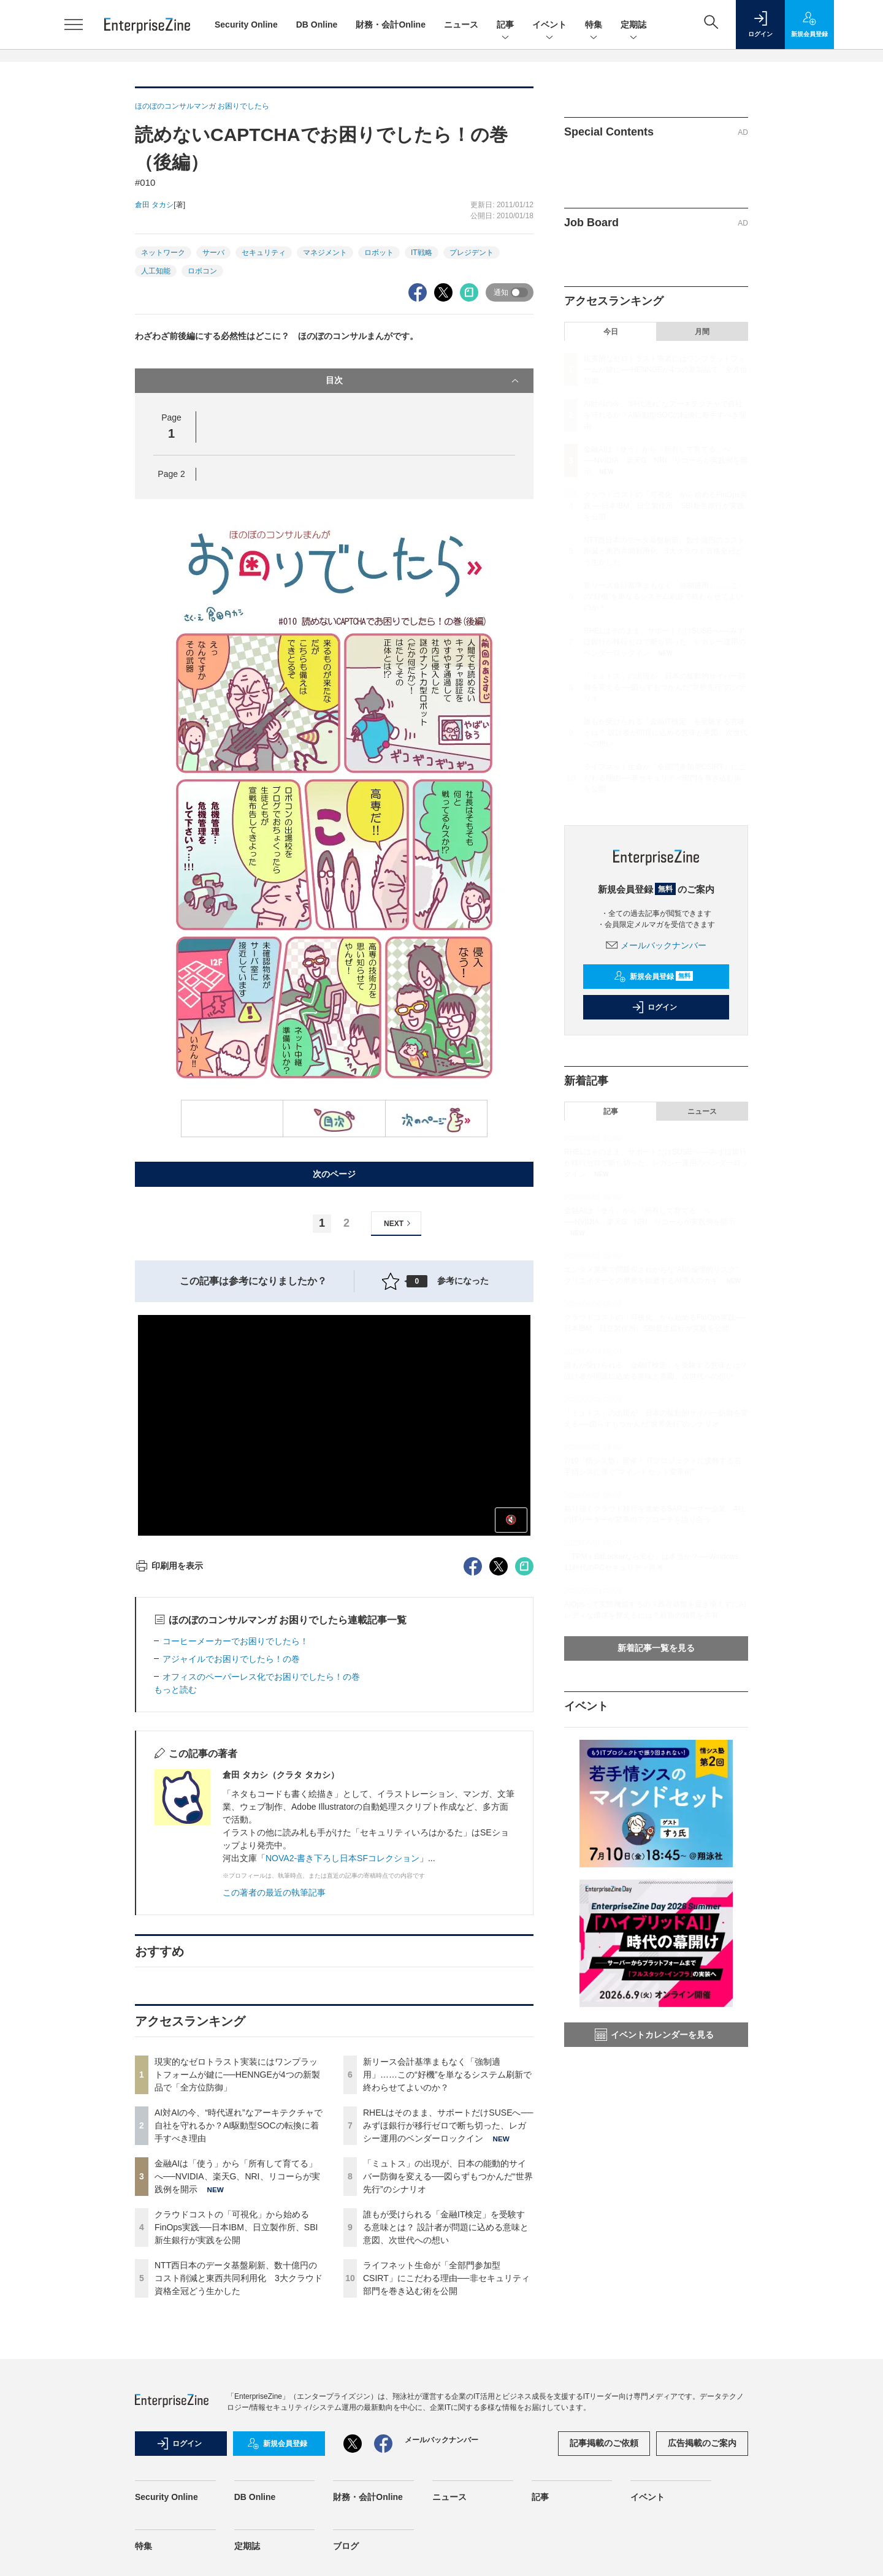 This screenshot has width=883, height=2576. Describe the element at coordinates (633, 25) in the screenshot. I see `定期誌` at that location.